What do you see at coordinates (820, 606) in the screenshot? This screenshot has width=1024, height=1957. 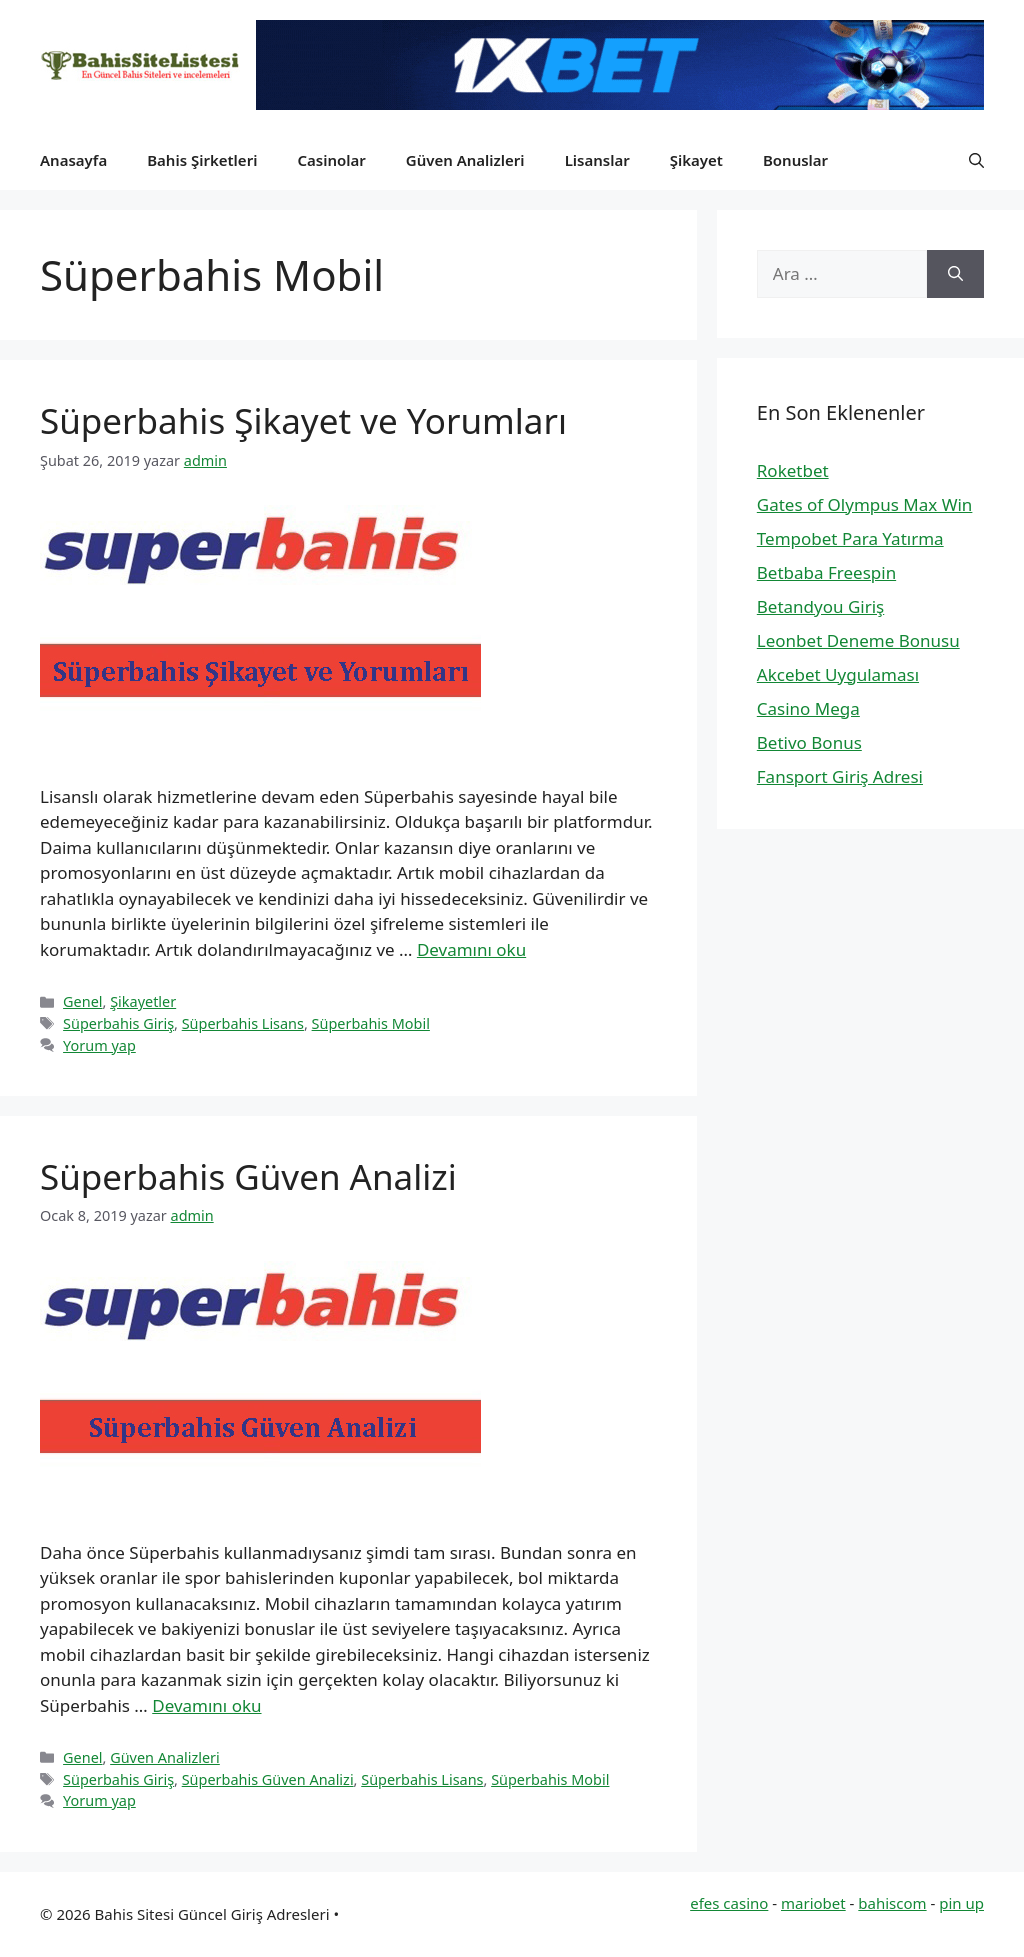 I see `Betandyou Giriş` at bounding box center [820, 606].